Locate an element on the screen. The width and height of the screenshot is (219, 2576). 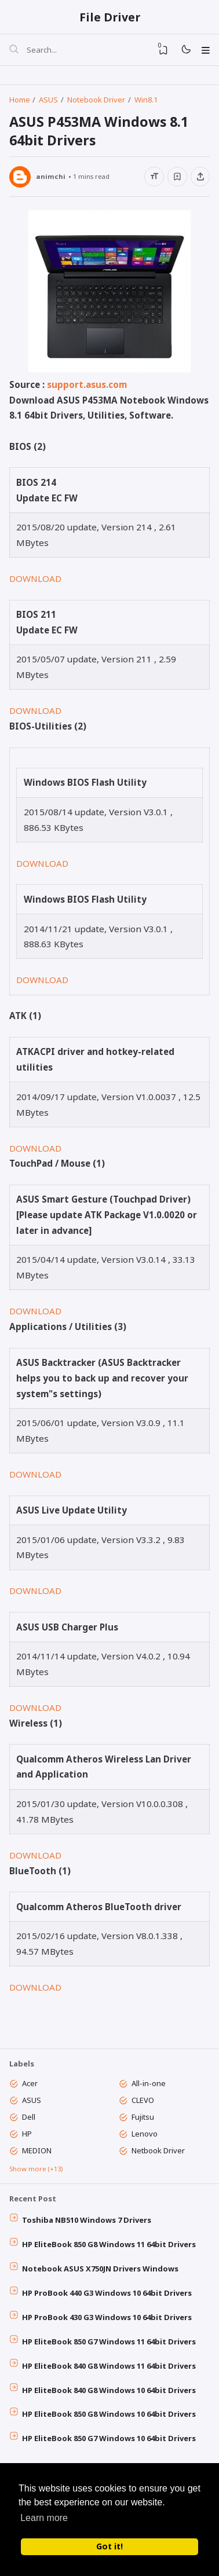
[Menu] is located at coordinates (205, 50).